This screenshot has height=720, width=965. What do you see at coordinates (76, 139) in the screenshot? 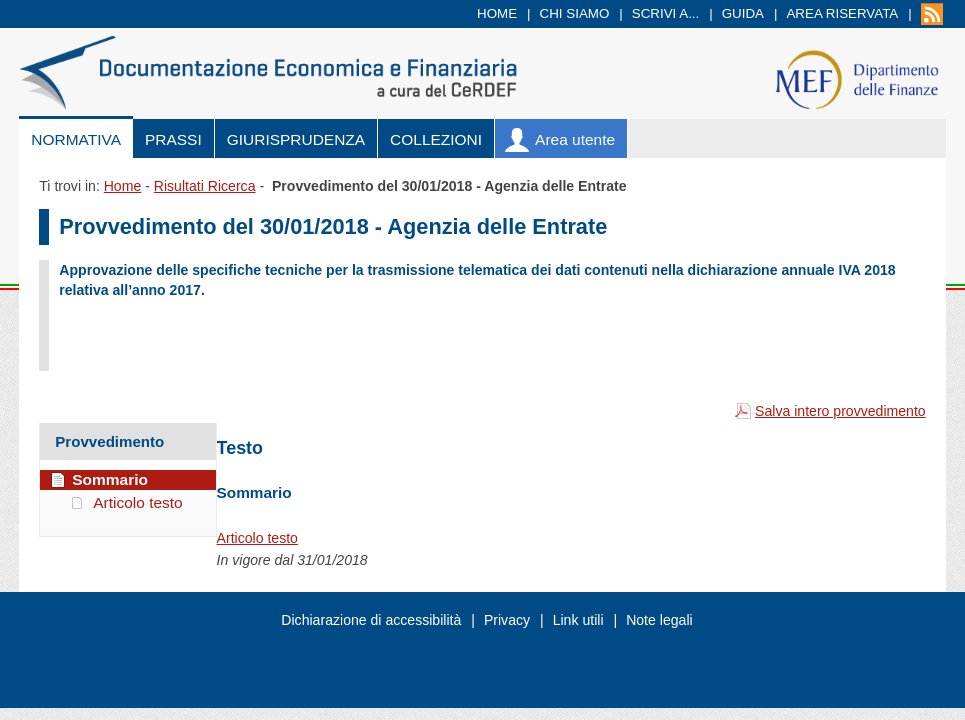
I see `Normativa` at bounding box center [76, 139].